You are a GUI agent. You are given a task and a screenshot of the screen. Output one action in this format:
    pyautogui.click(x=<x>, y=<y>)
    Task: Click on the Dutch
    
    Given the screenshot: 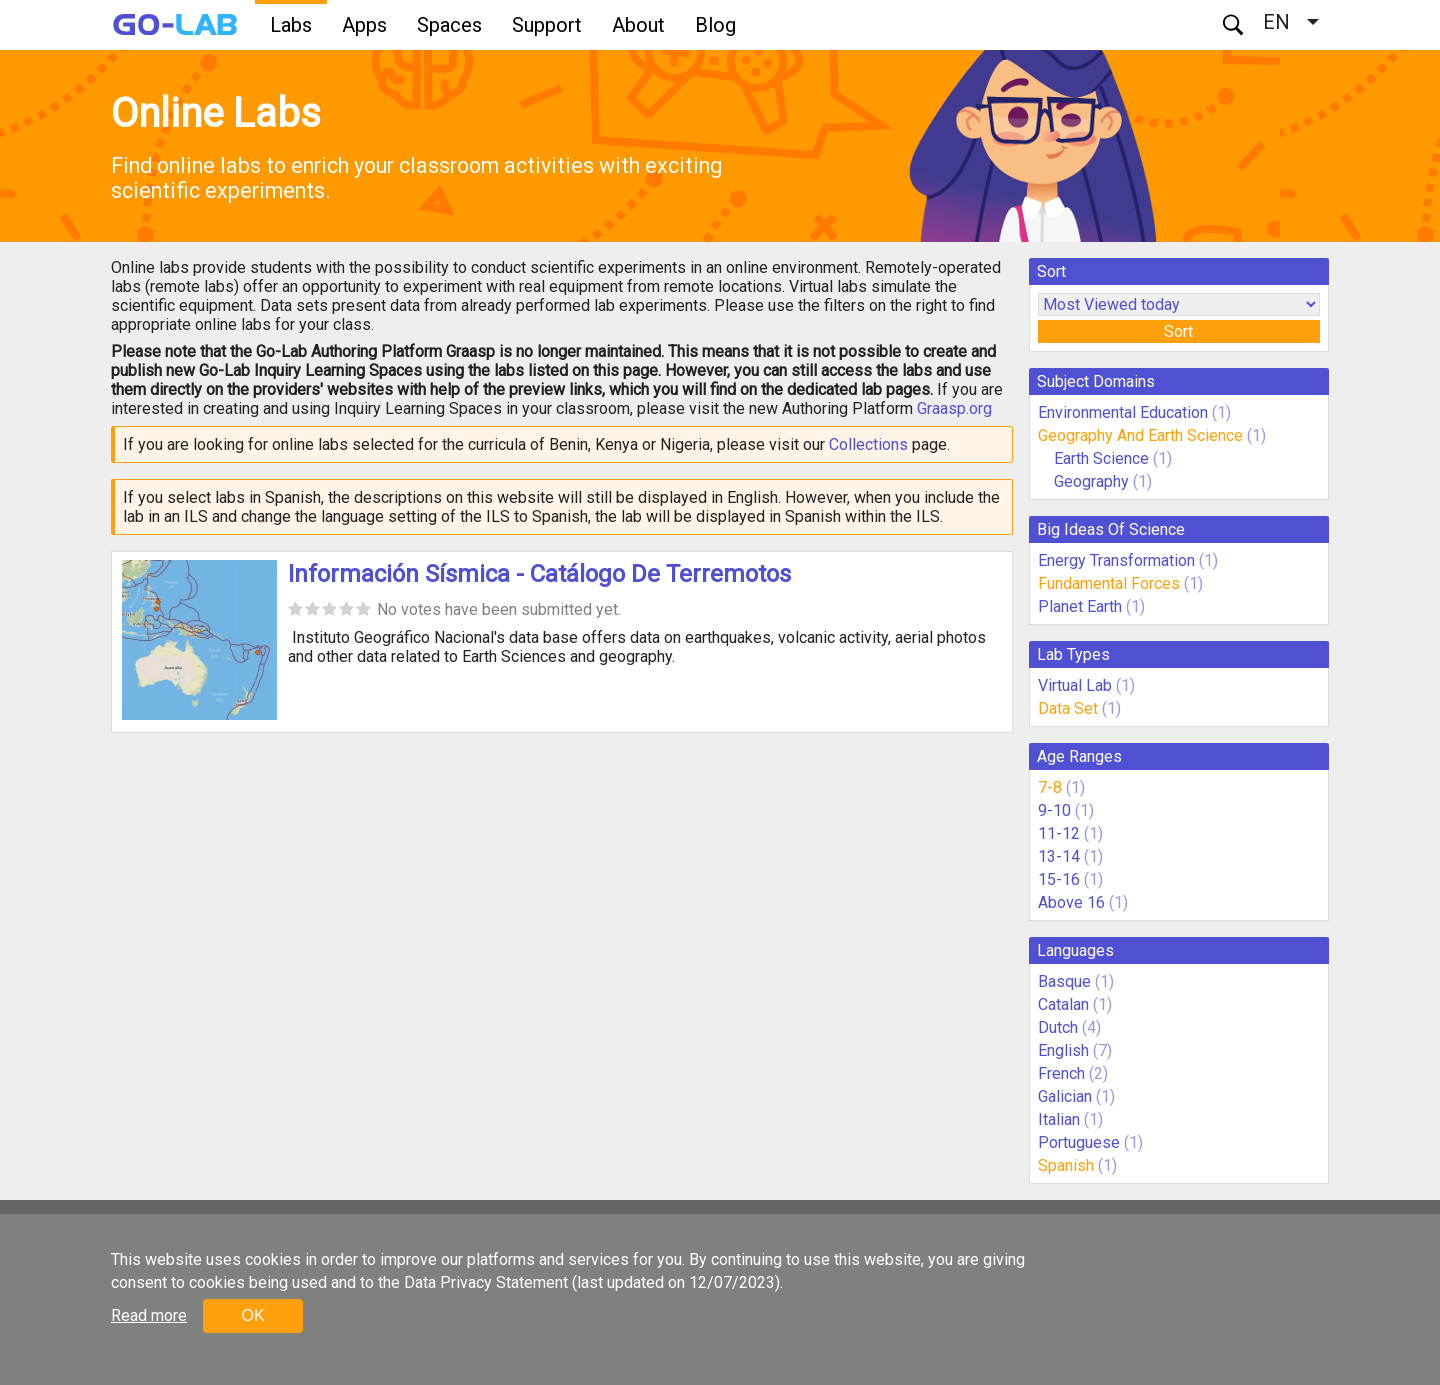 What is the action you would take?
    pyautogui.click(x=1058, y=1027)
    